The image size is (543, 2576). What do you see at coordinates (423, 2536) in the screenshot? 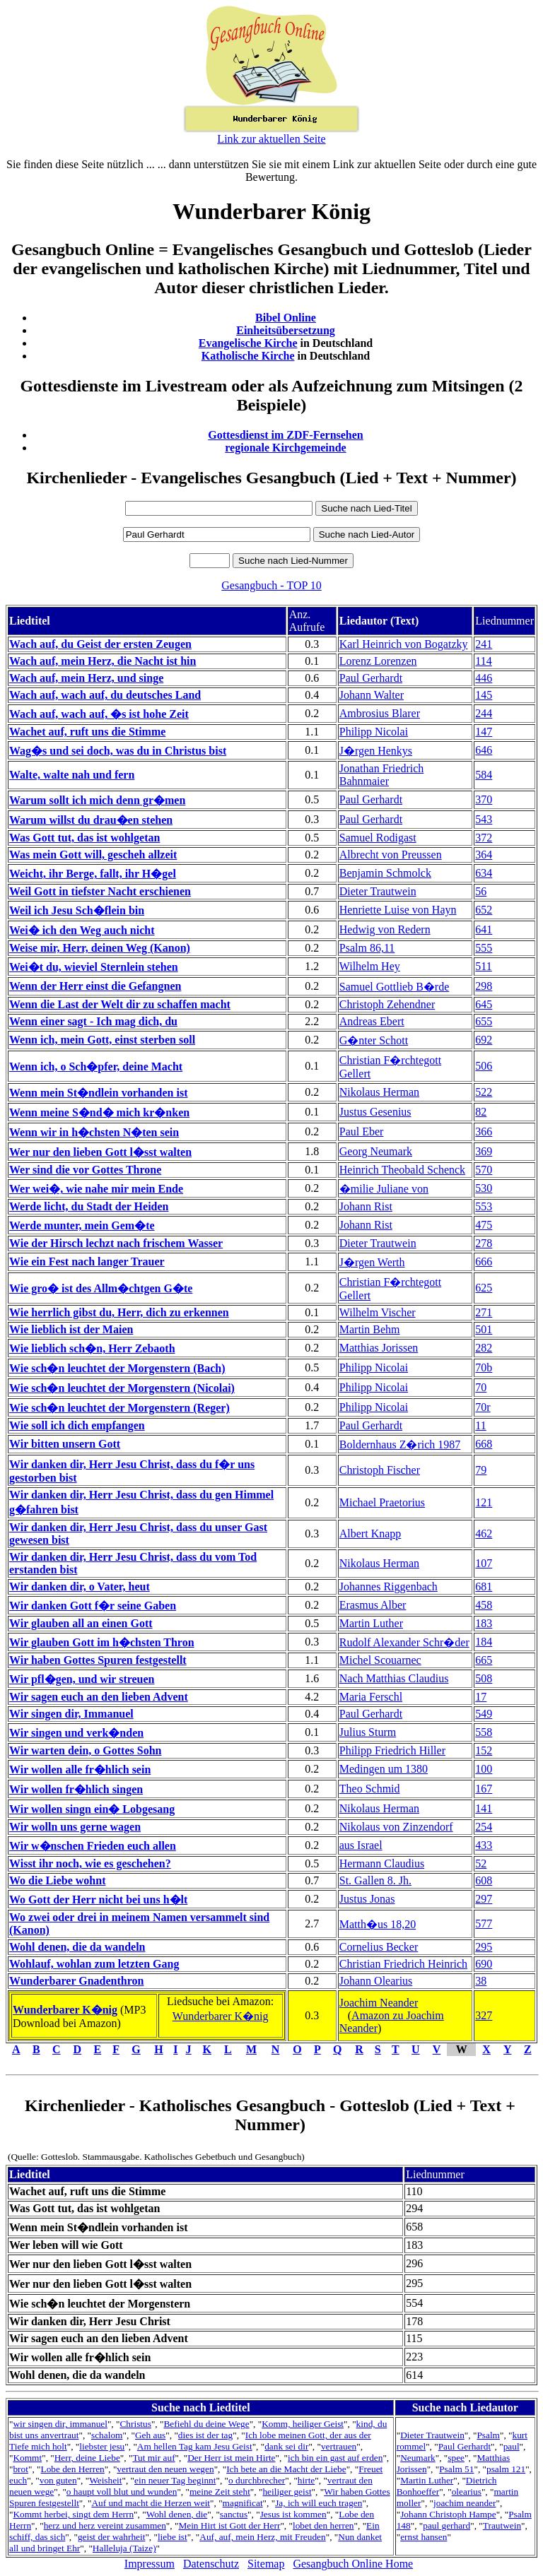
I see `ernst hansen` at bounding box center [423, 2536].